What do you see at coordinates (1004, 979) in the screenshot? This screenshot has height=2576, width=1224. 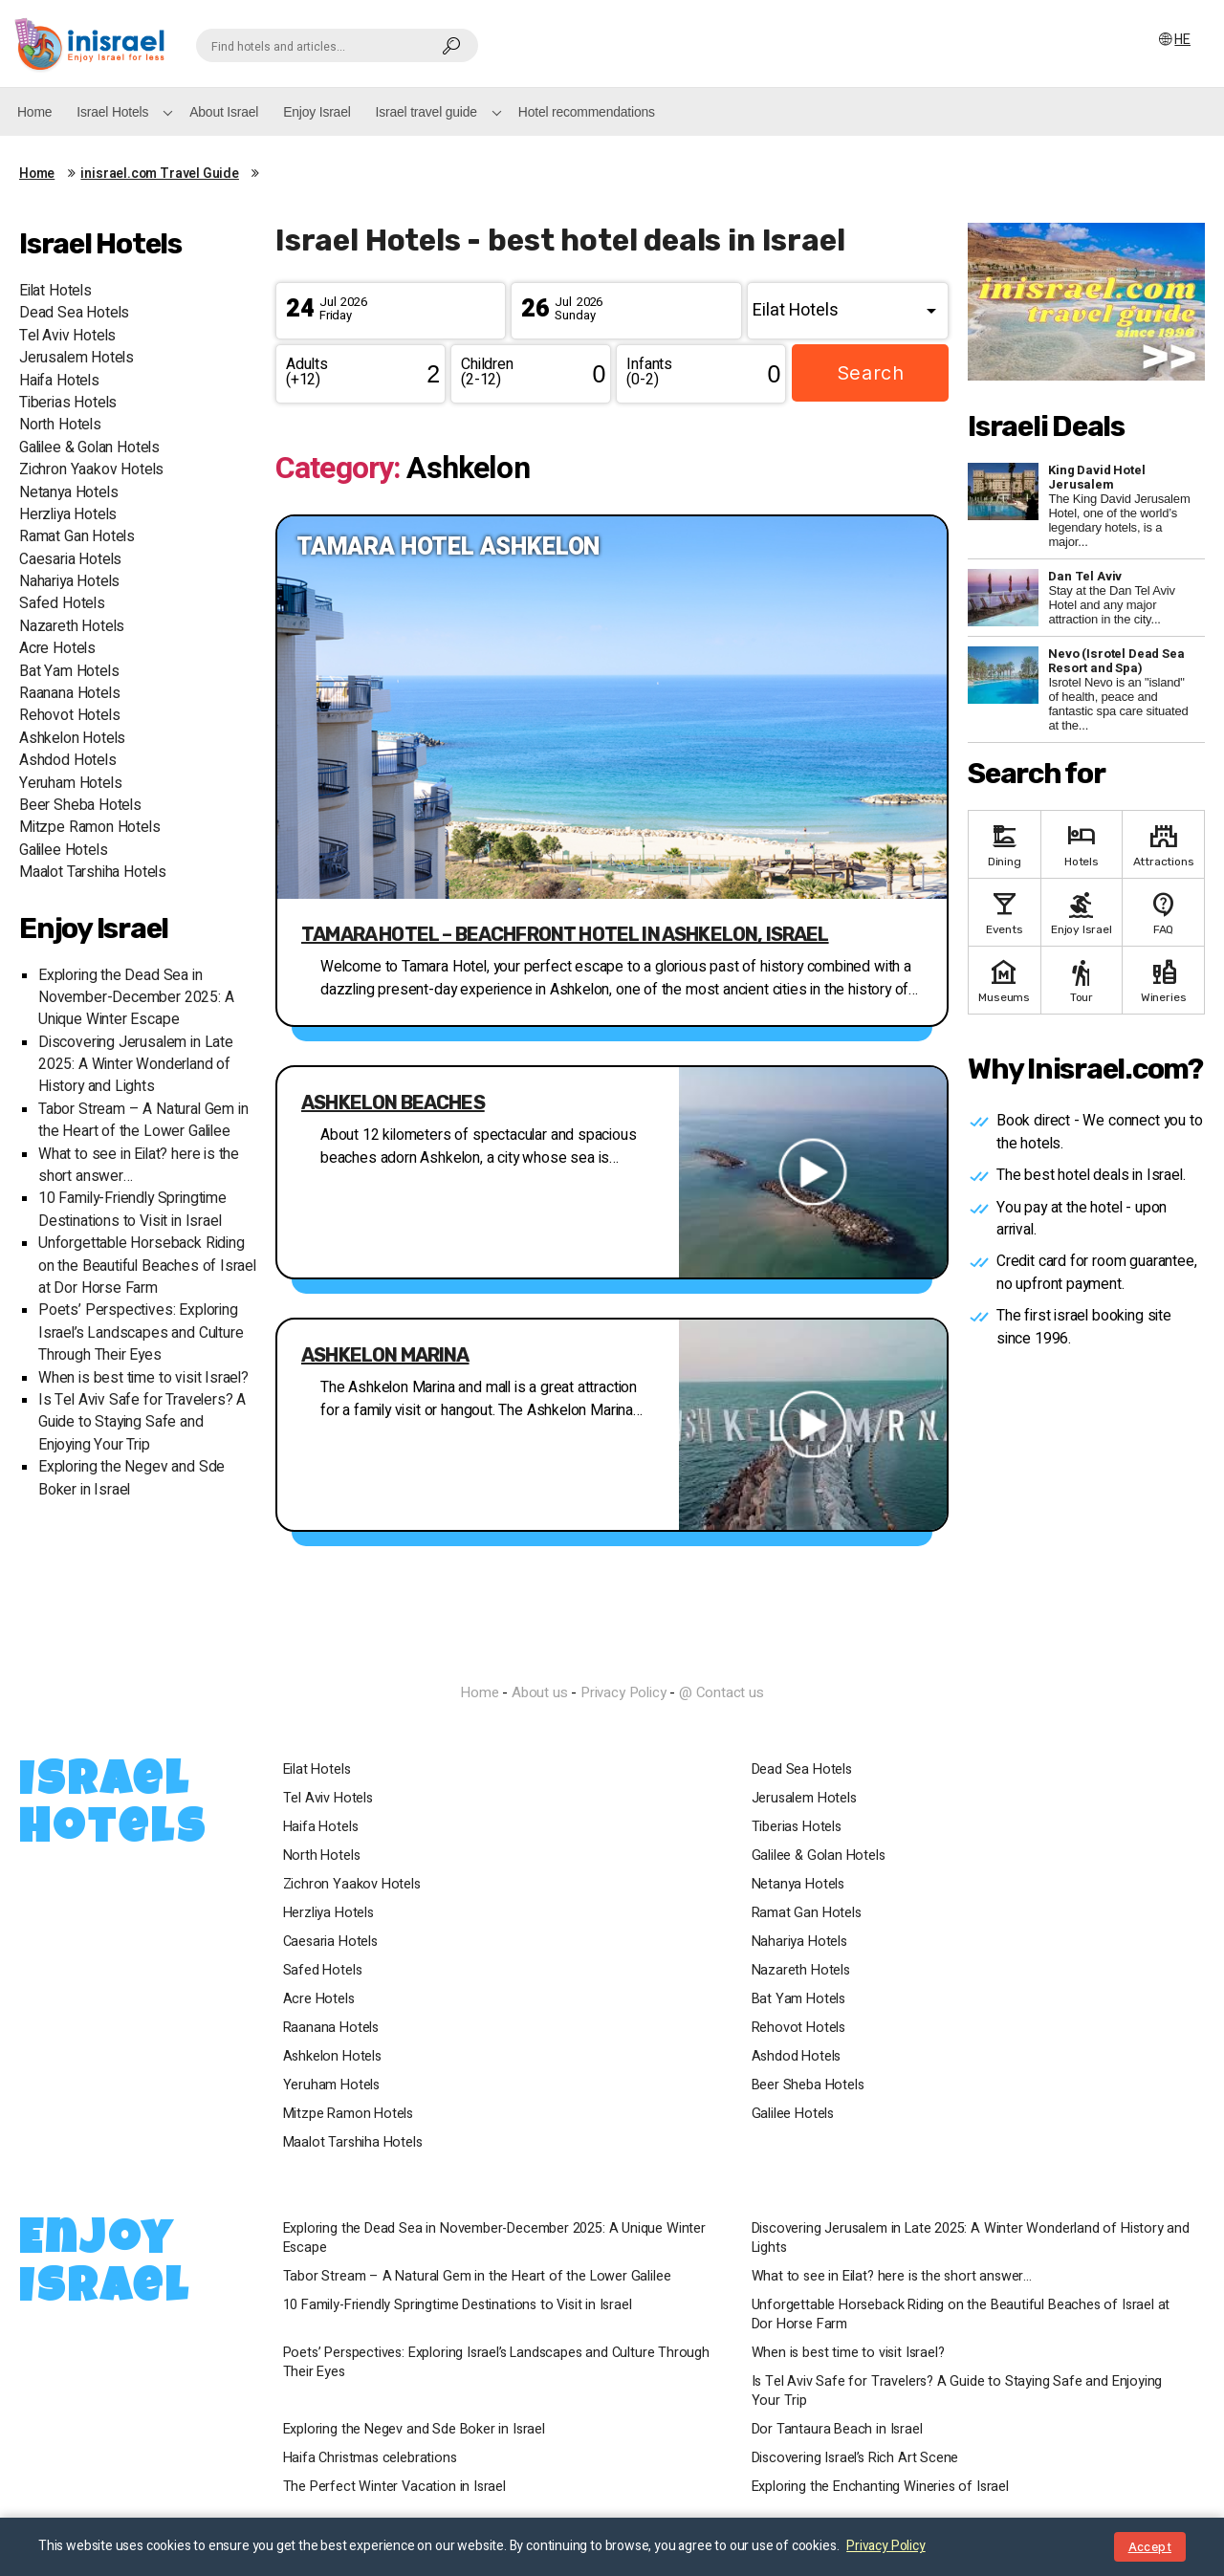 I see `Museums` at bounding box center [1004, 979].